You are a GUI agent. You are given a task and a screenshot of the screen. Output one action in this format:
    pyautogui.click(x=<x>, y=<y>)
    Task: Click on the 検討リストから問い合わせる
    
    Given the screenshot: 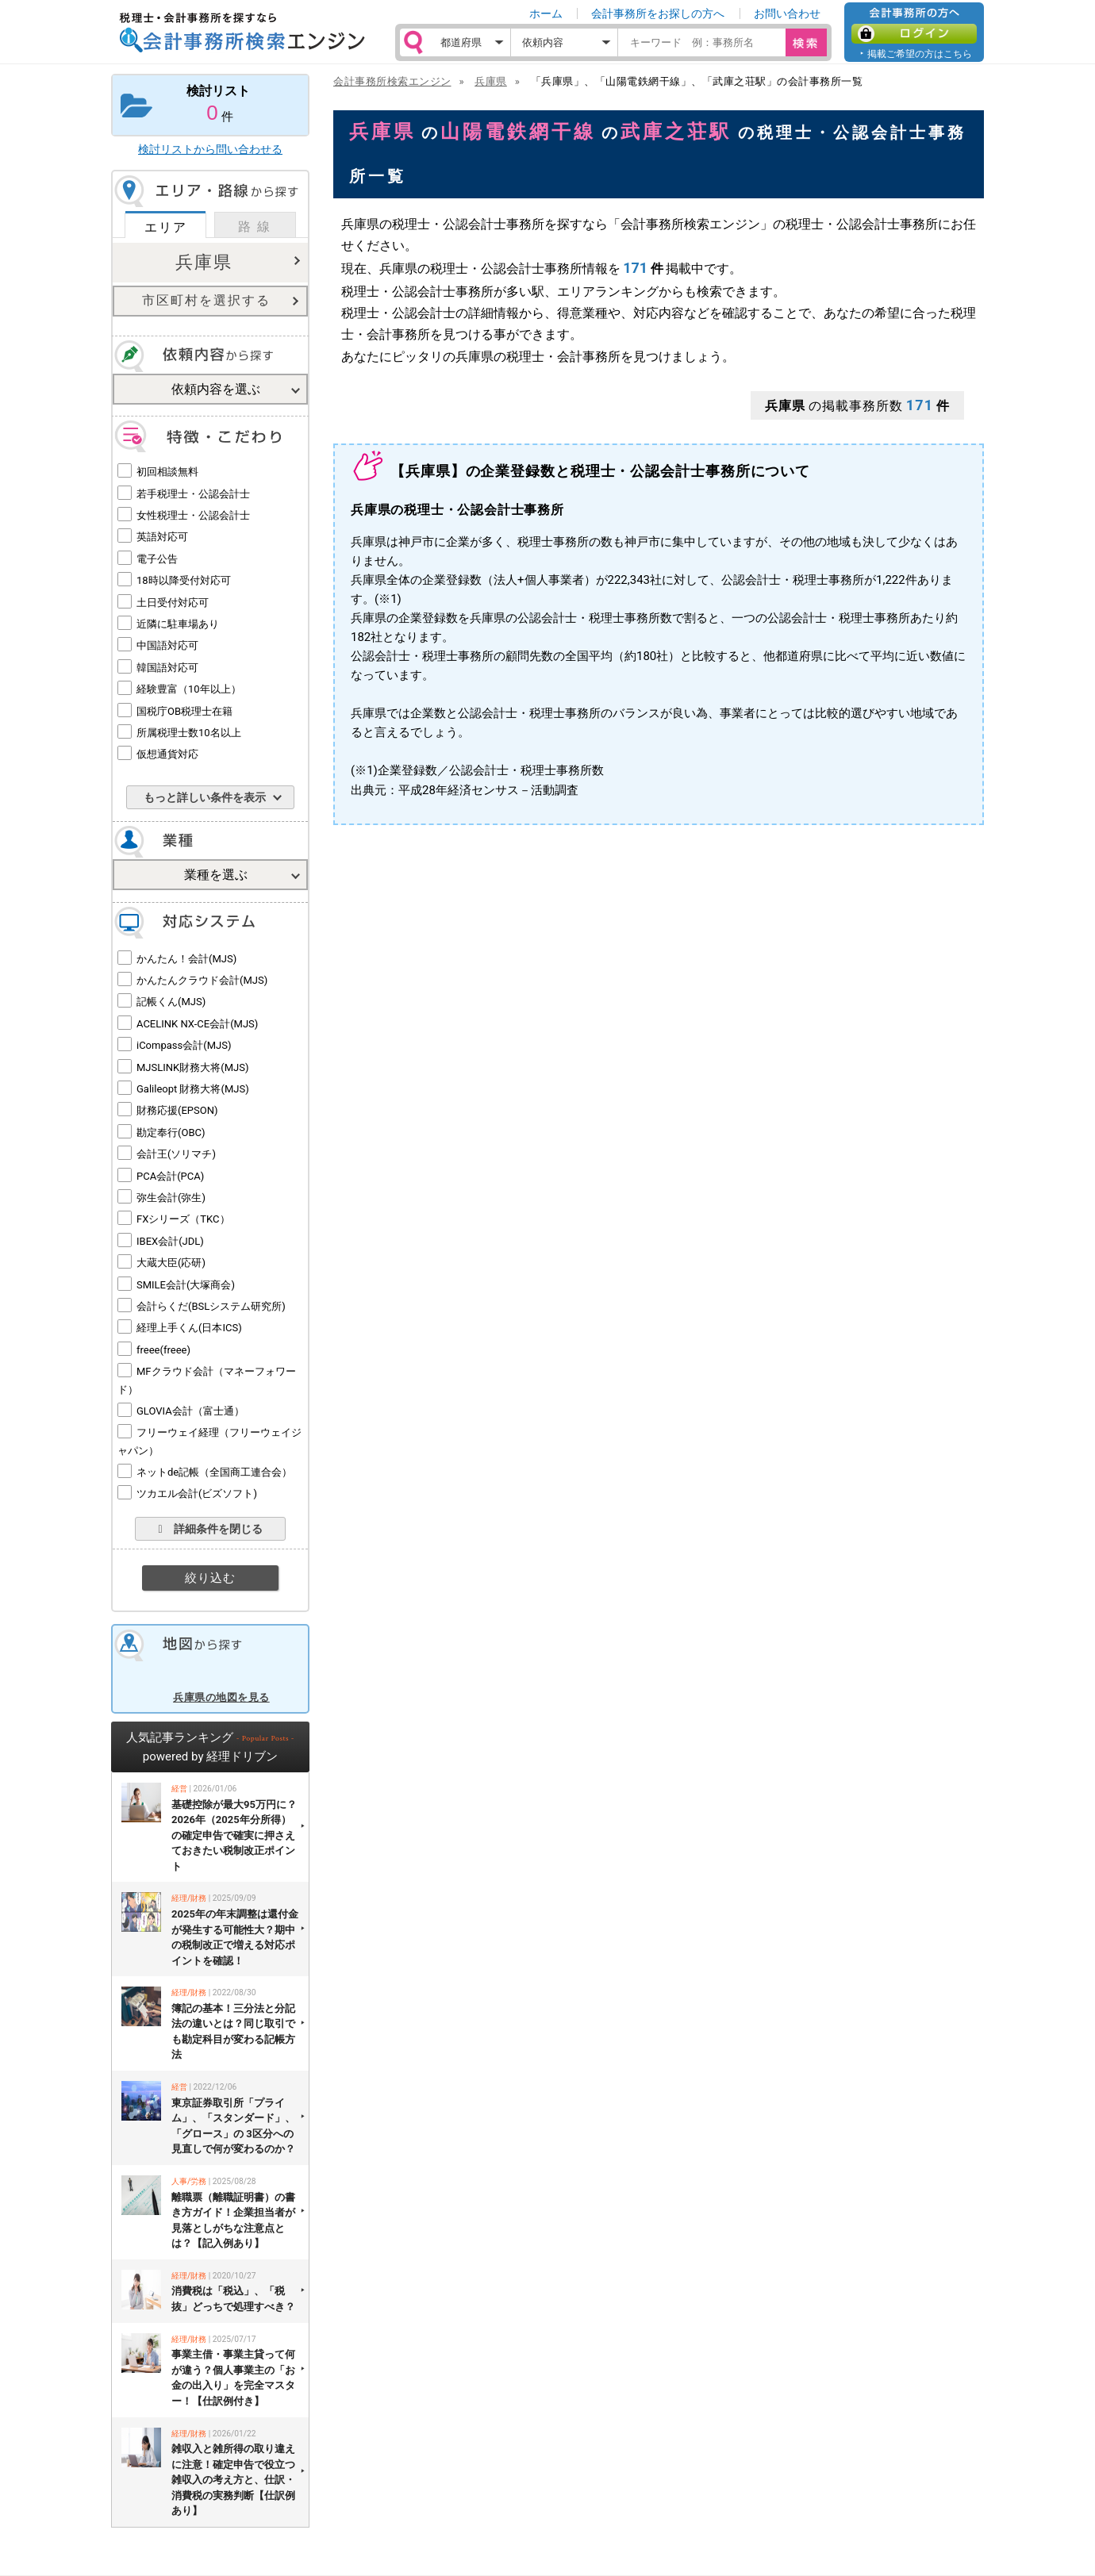 What is the action you would take?
    pyautogui.click(x=210, y=149)
    